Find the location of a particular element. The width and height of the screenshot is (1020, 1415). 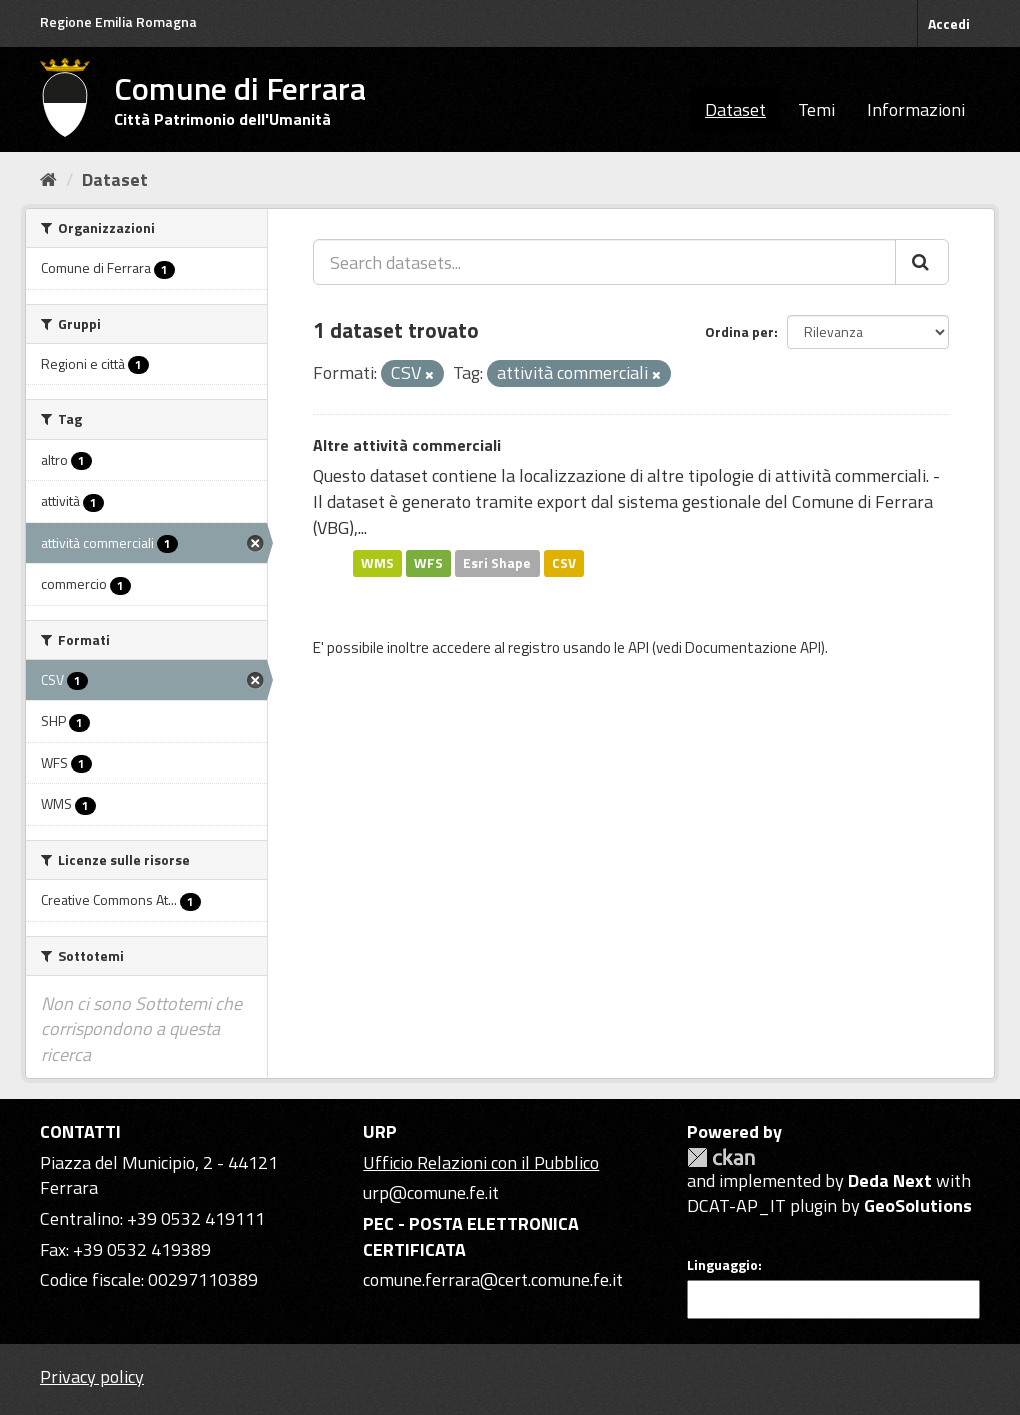

Temi is located at coordinates (816, 109).